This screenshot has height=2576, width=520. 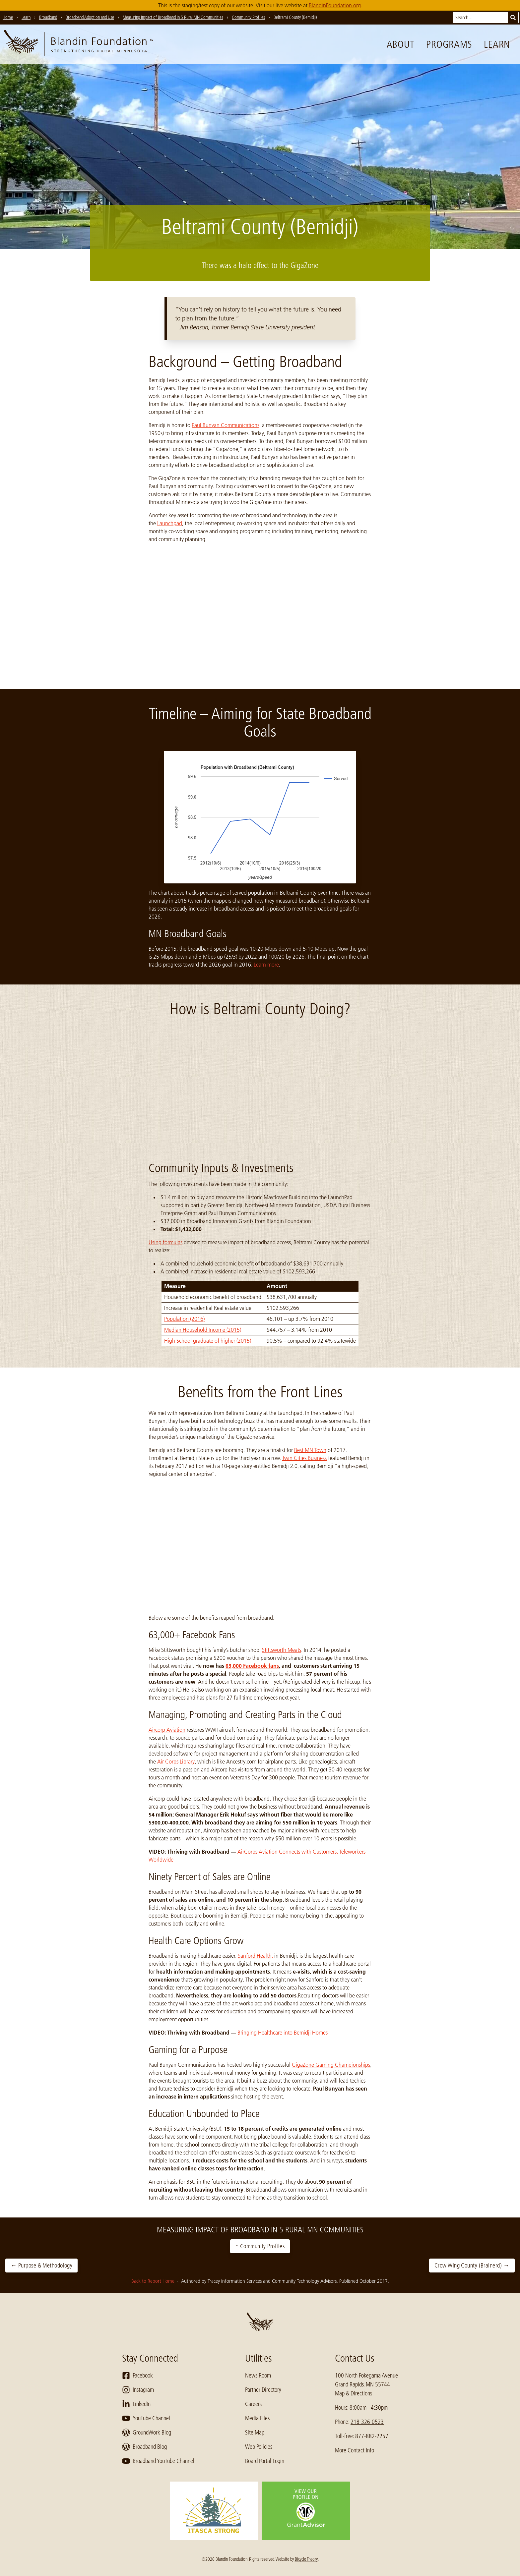 I want to click on Web Policies, so click(x=258, y=2446).